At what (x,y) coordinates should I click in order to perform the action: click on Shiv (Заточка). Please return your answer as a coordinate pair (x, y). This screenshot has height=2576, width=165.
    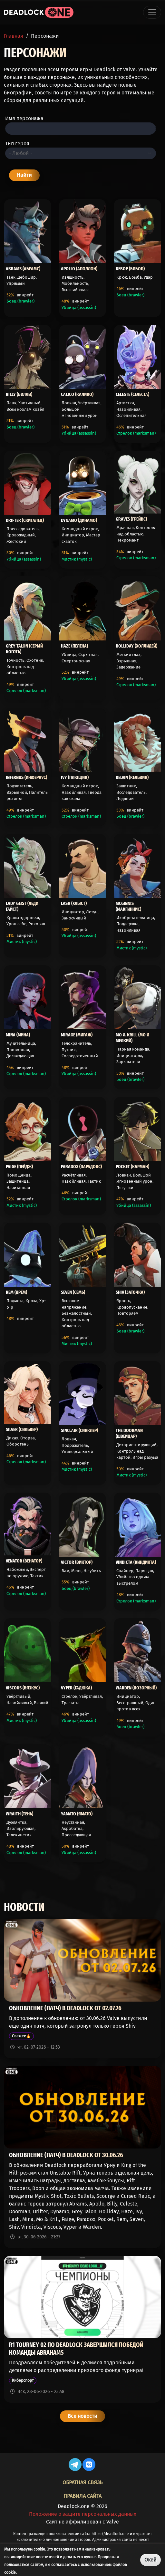
    Looking at the image, I should click on (130, 1292).